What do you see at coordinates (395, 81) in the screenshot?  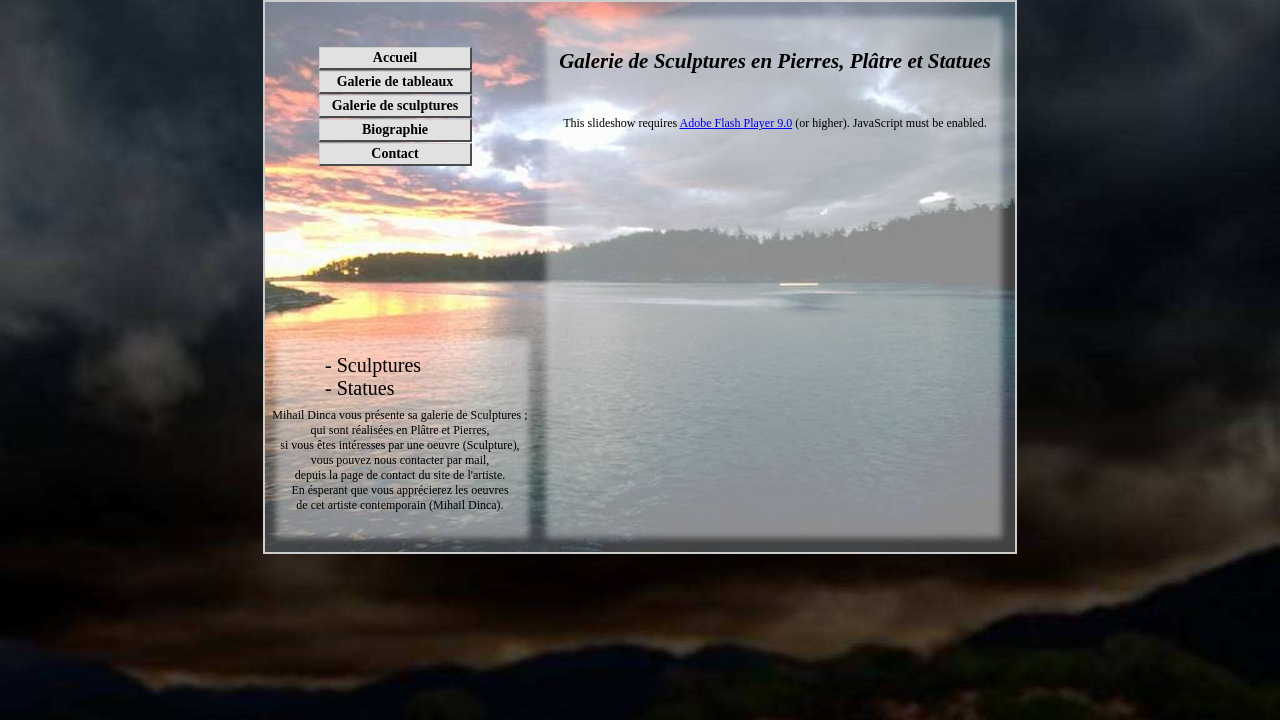 I see `Galerie de tableaux` at bounding box center [395, 81].